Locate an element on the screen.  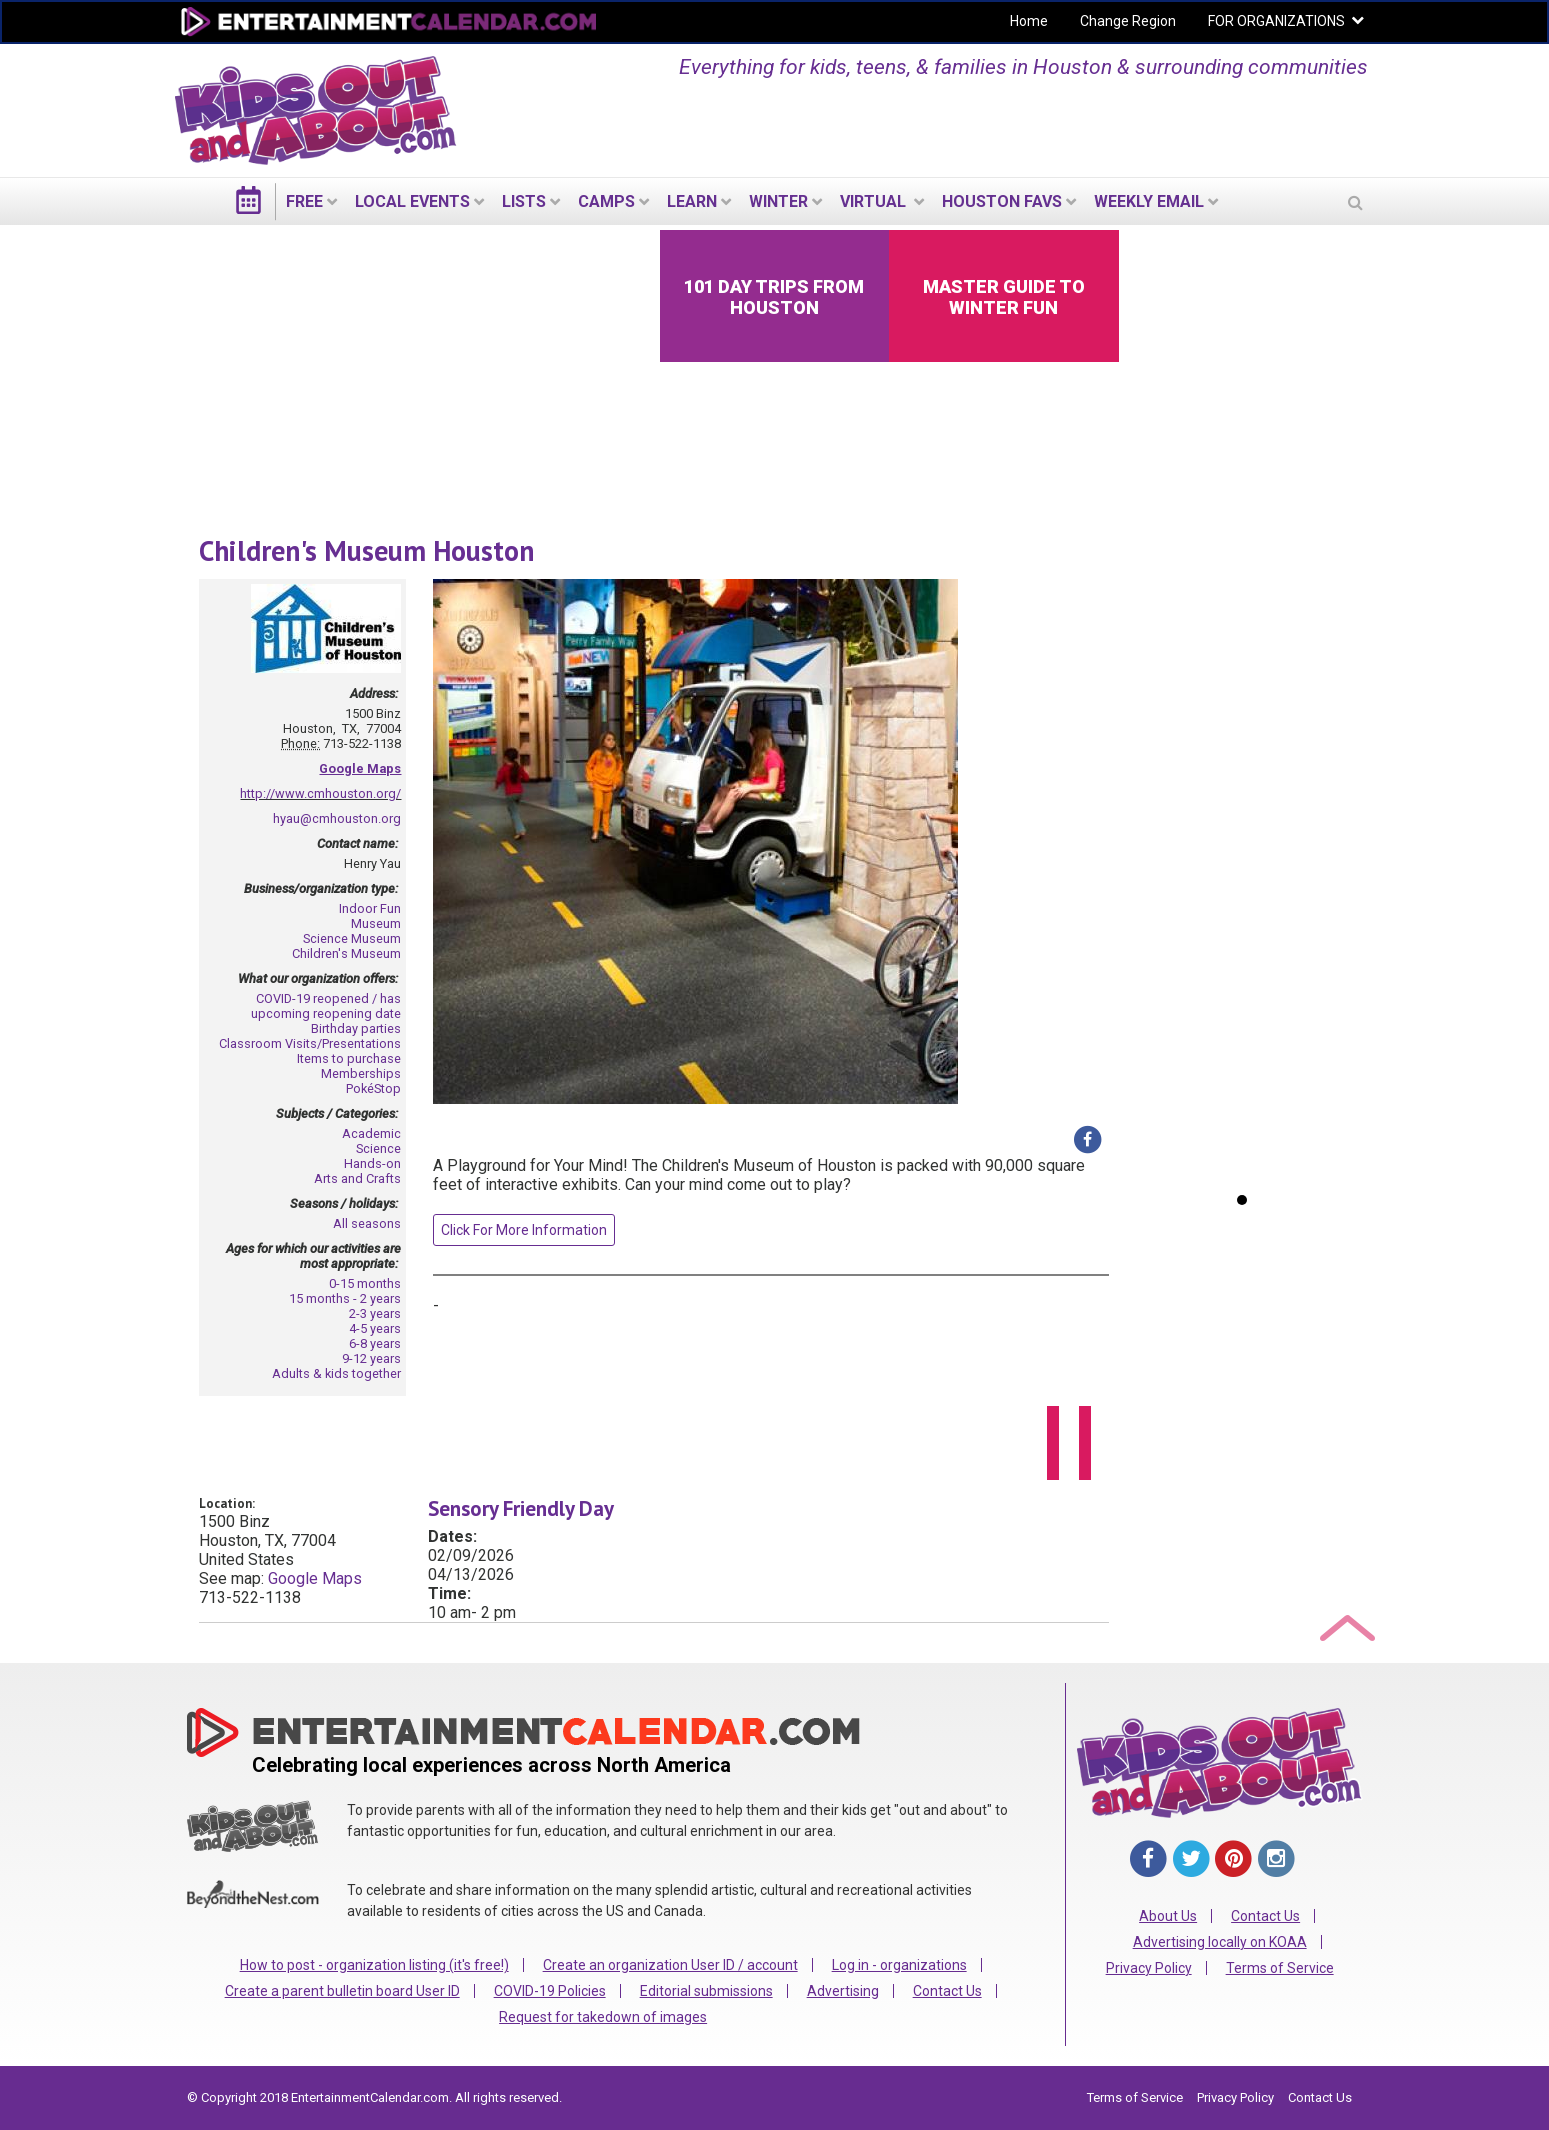
Log in - organizations is located at coordinates (899, 1965).